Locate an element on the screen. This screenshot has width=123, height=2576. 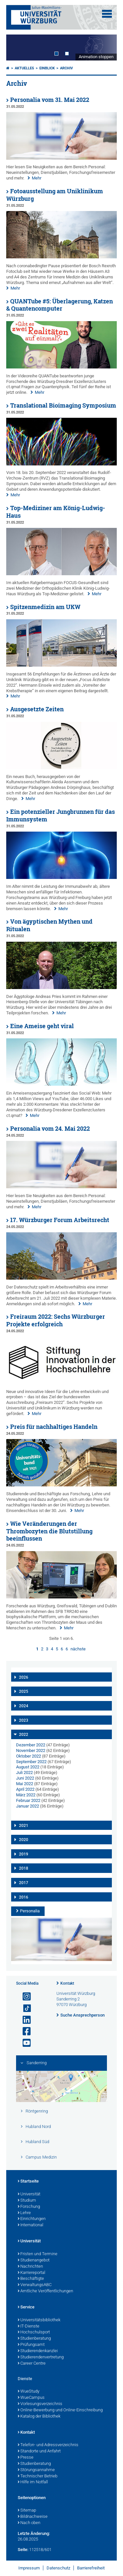
April 2022 is located at coordinates (25, 1789).